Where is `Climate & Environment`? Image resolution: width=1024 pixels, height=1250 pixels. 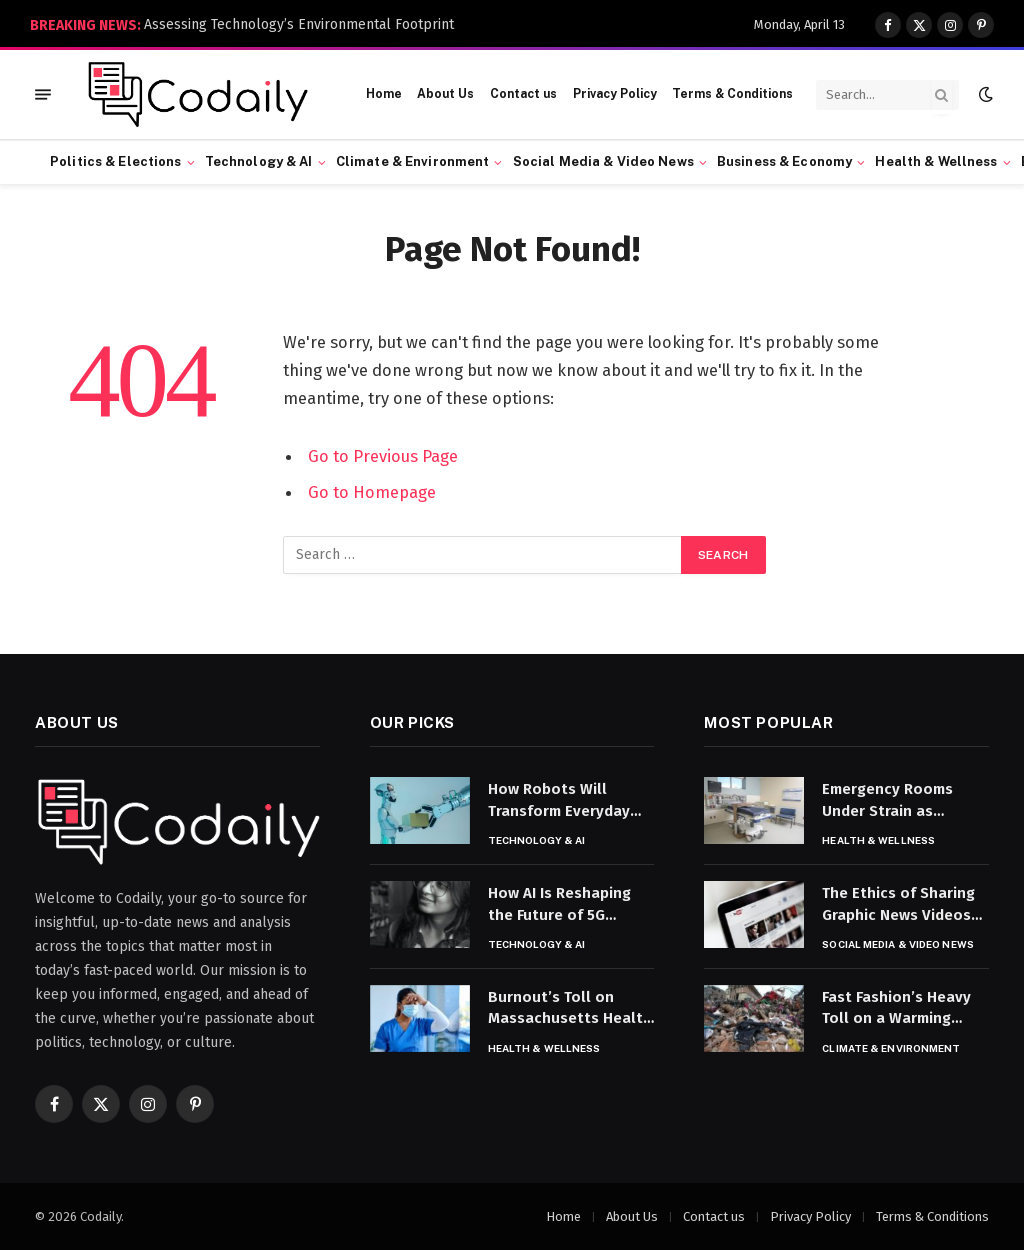 Climate & Environment is located at coordinates (413, 161).